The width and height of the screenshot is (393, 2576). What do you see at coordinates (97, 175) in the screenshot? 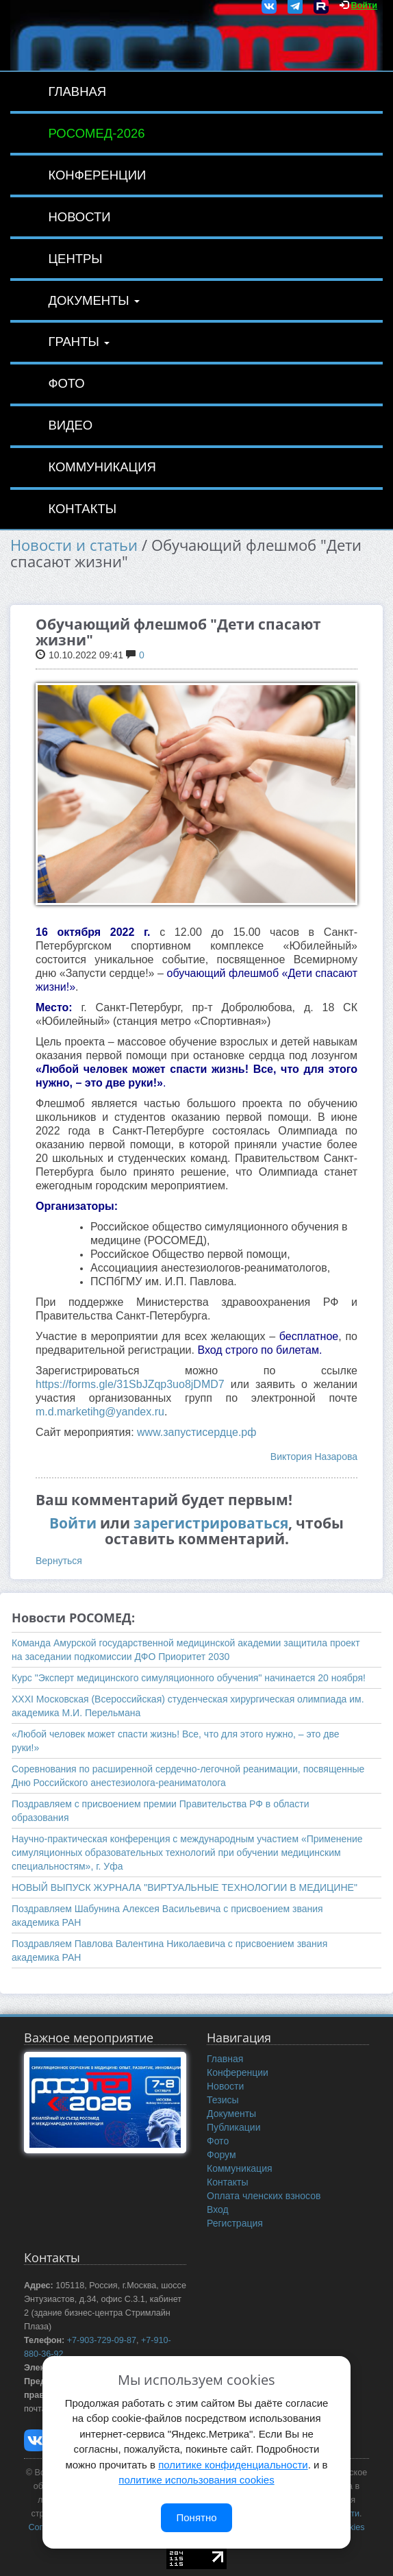
I see `Конференции` at bounding box center [97, 175].